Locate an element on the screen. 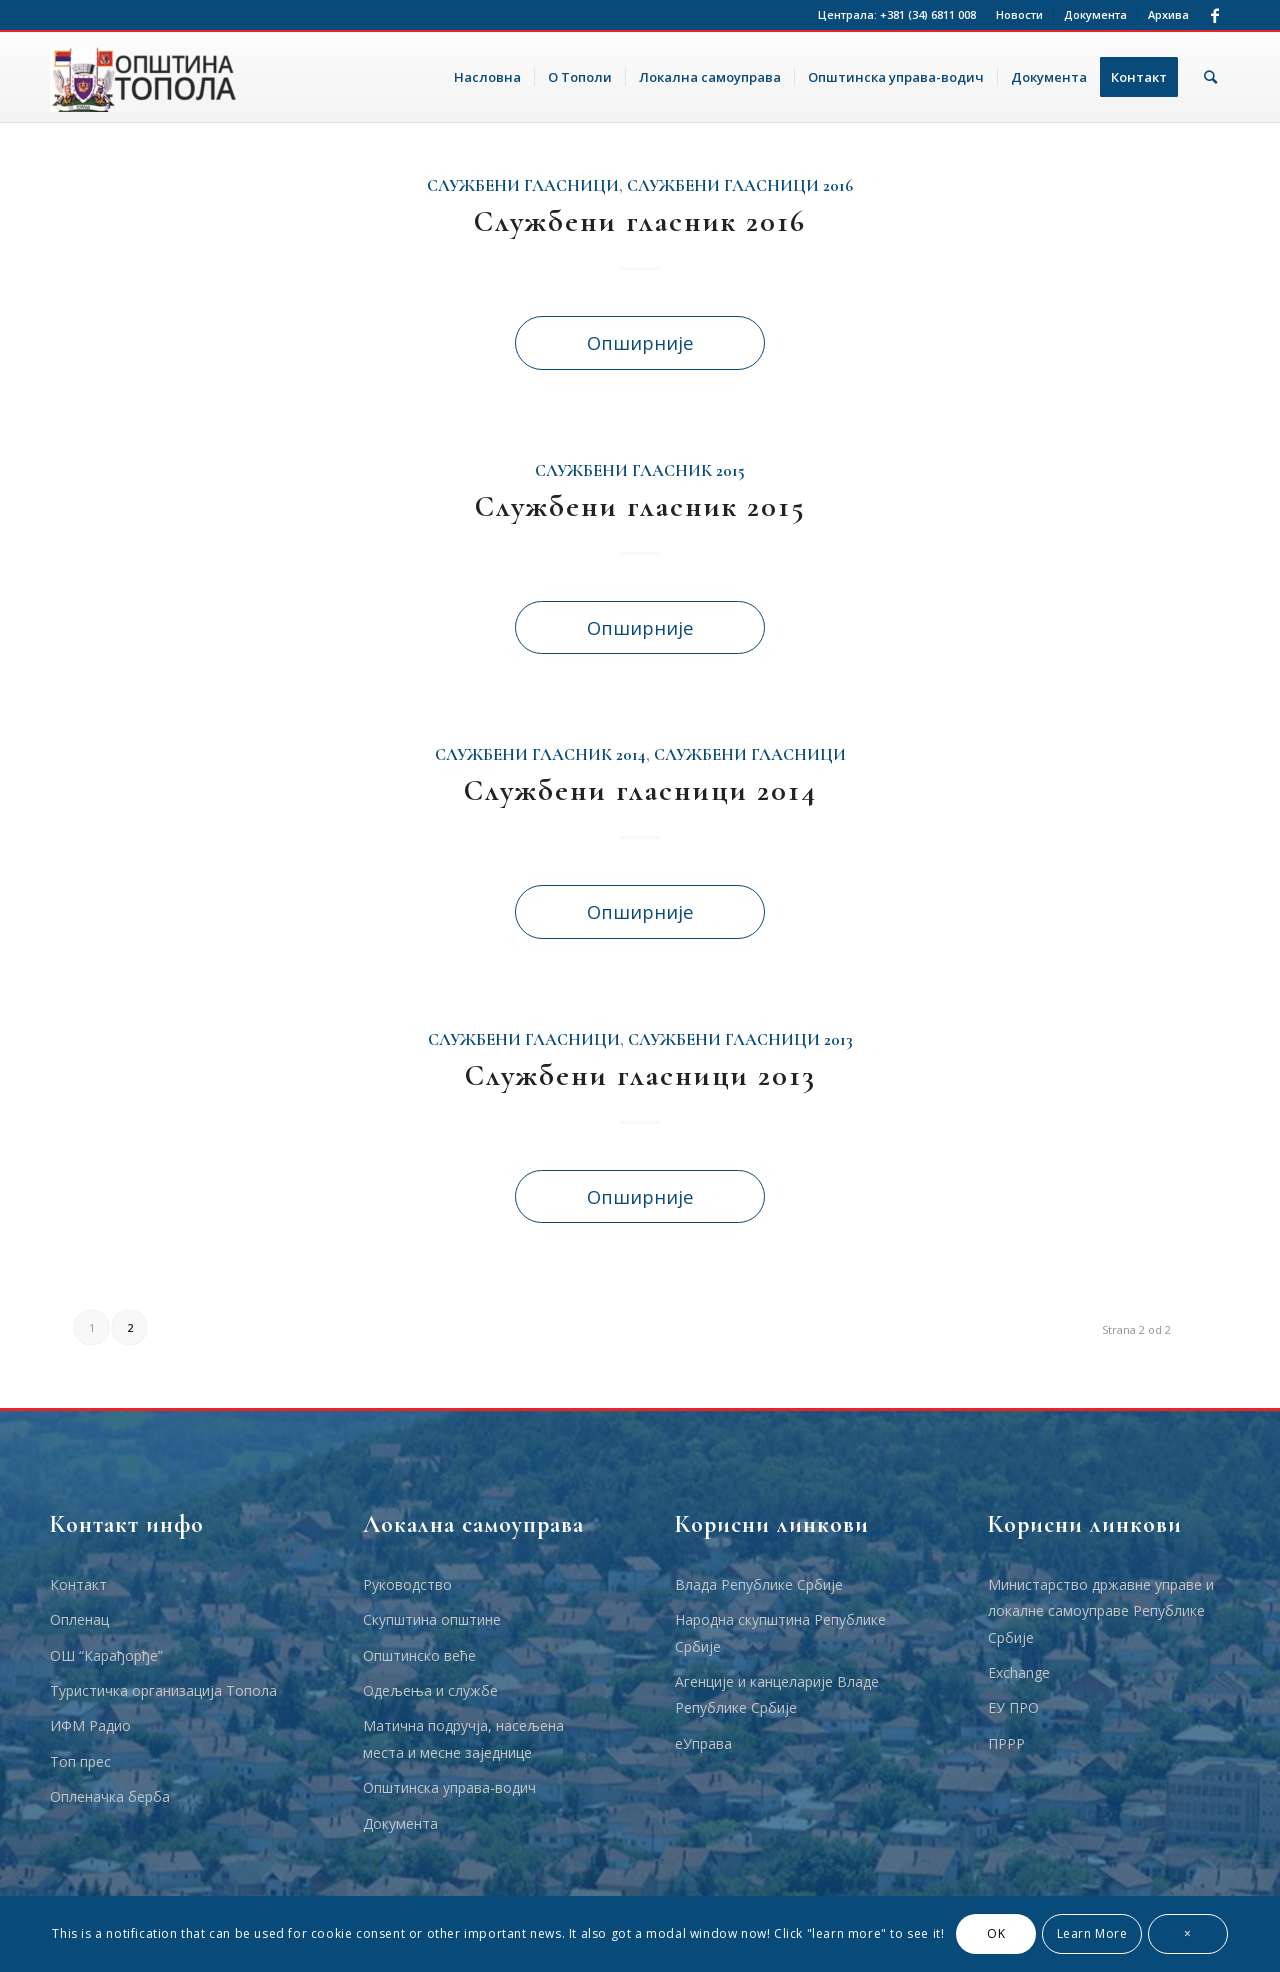 This screenshot has height=1972, width=1280. ИФМ Радио is located at coordinates (90, 1725).